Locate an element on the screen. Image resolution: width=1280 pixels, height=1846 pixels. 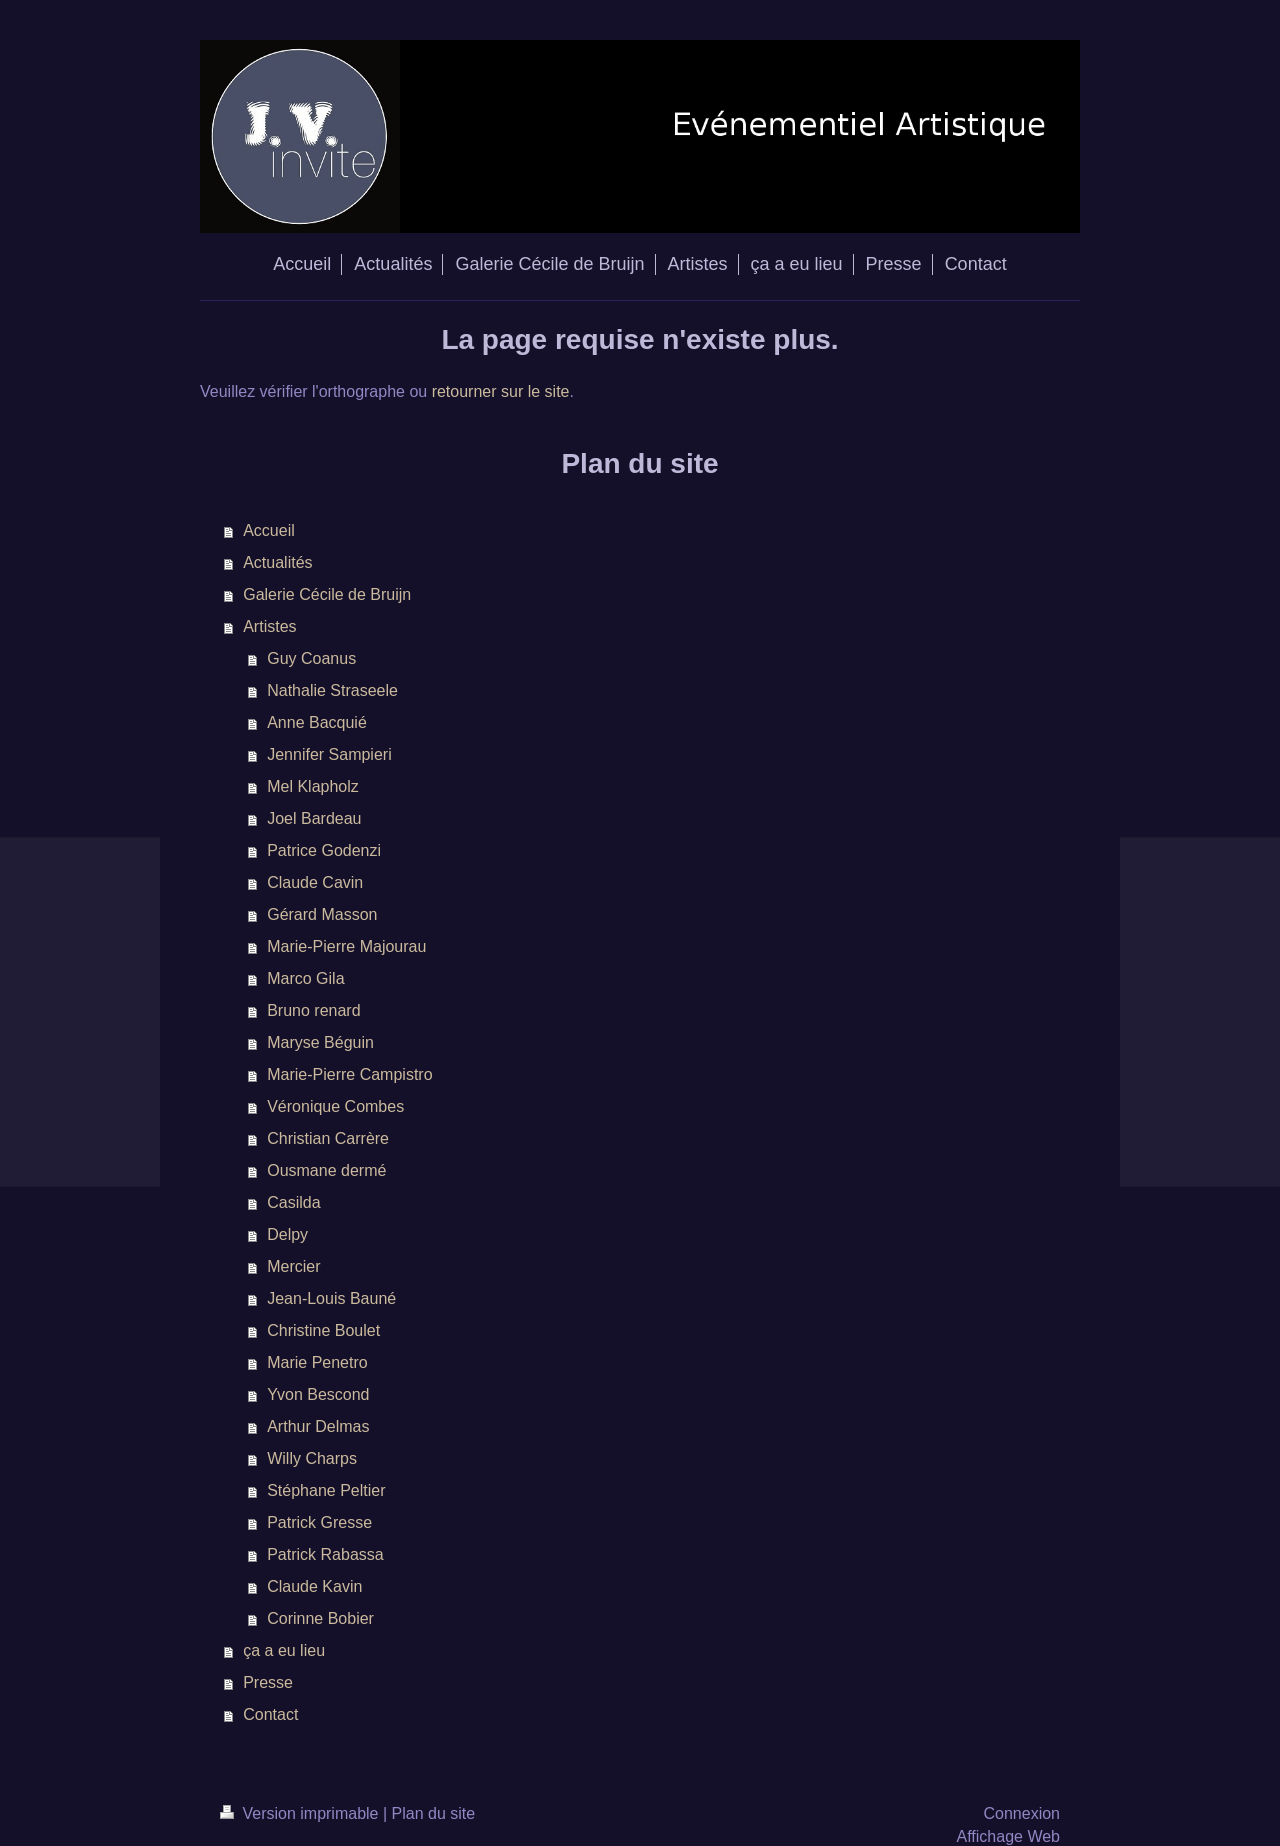
Patrick Rabassa is located at coordinates (325, 1554).